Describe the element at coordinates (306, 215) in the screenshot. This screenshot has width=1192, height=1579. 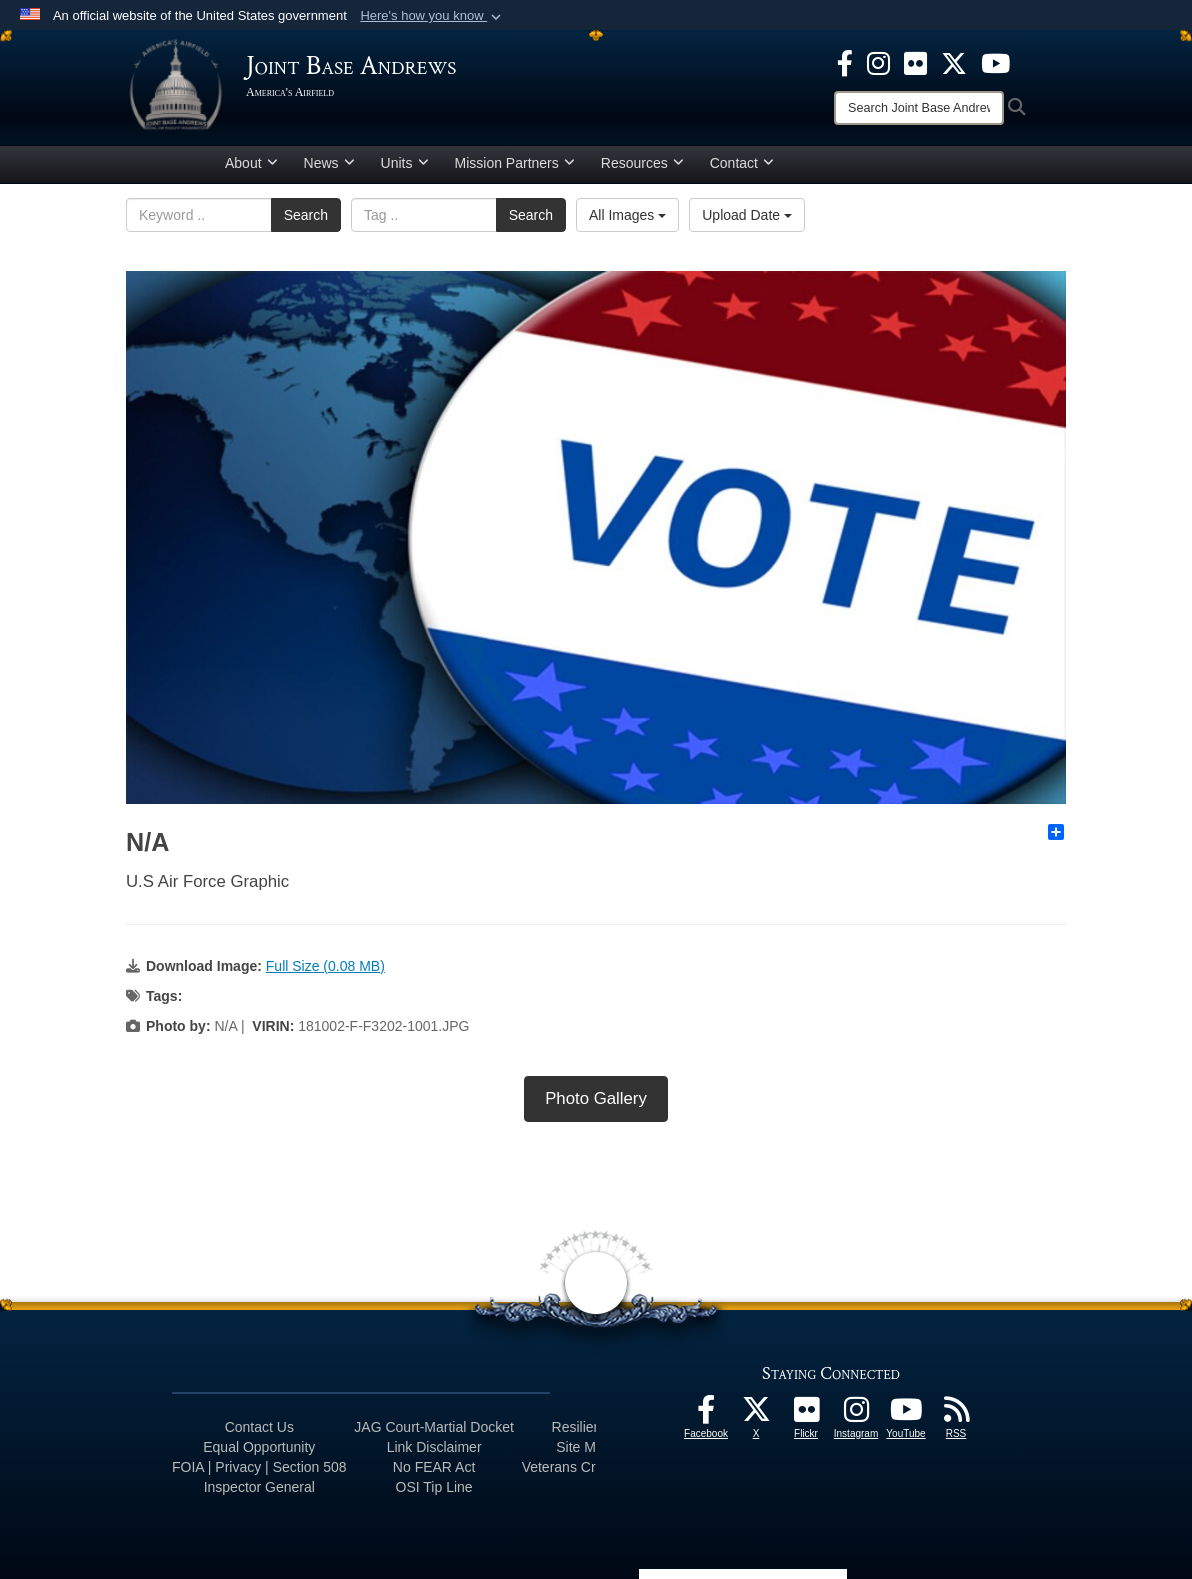
I see `Search` at that location.